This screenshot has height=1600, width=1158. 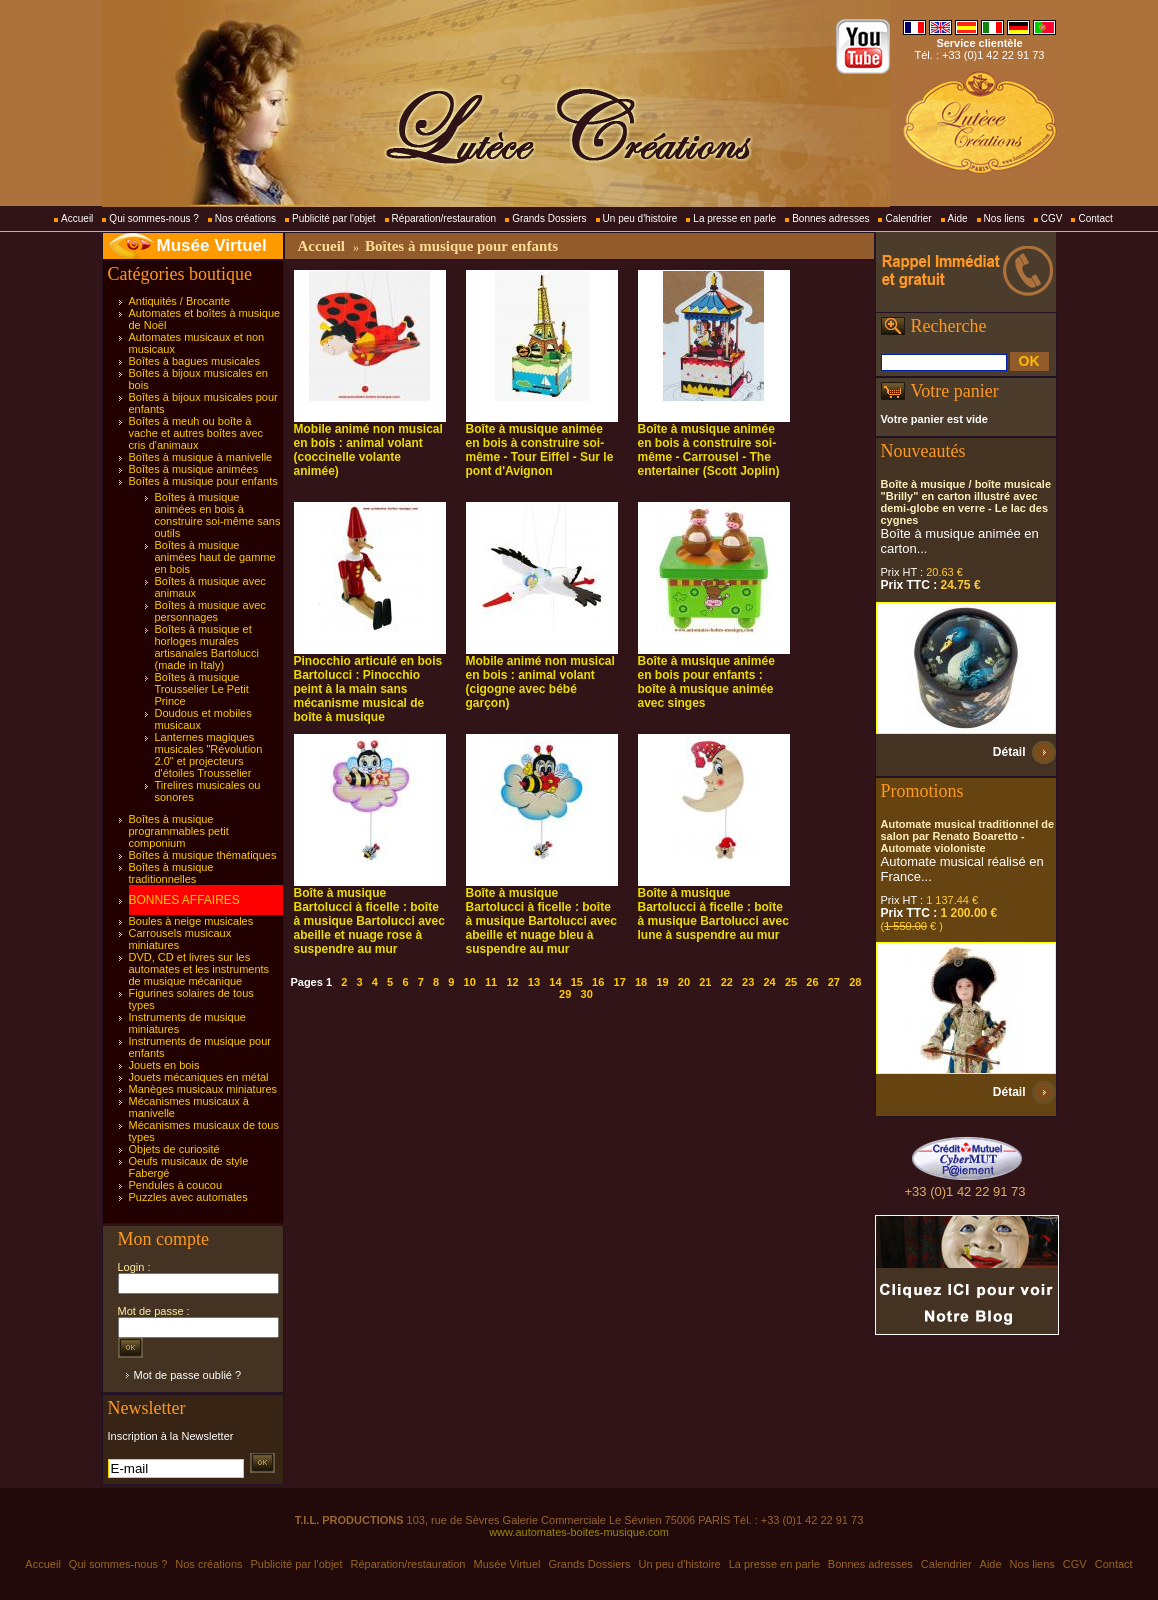 I want to click on Calendrier, so click(x=908, y=218).